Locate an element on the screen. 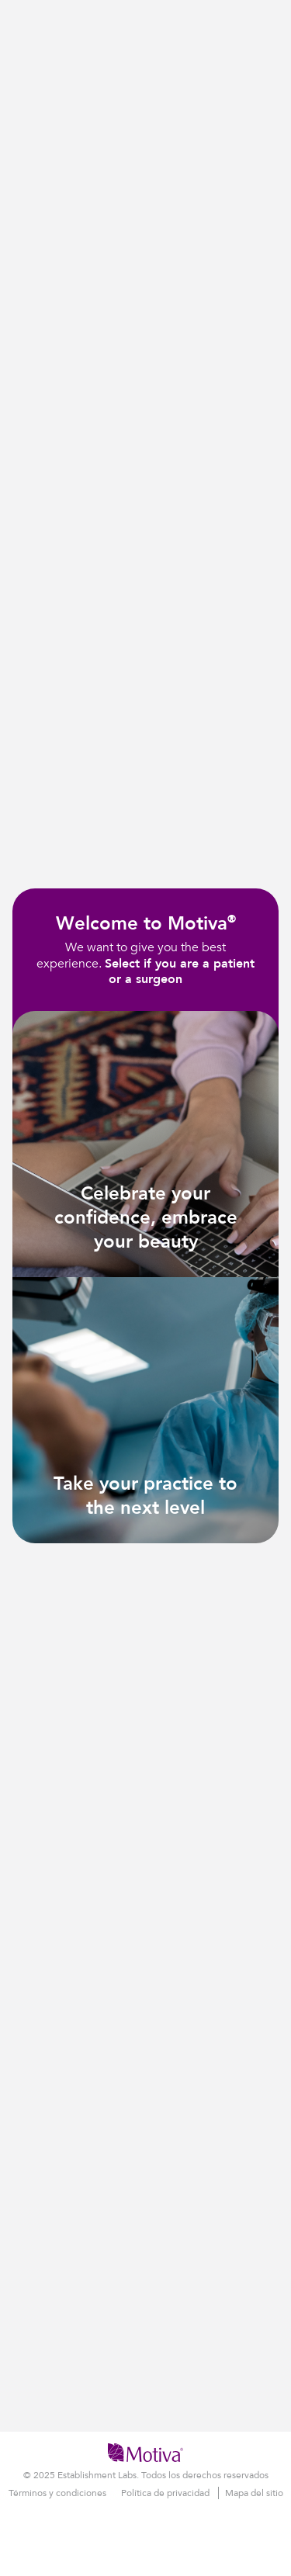  Mapa del sitio is located at coordinates (254, 2493).